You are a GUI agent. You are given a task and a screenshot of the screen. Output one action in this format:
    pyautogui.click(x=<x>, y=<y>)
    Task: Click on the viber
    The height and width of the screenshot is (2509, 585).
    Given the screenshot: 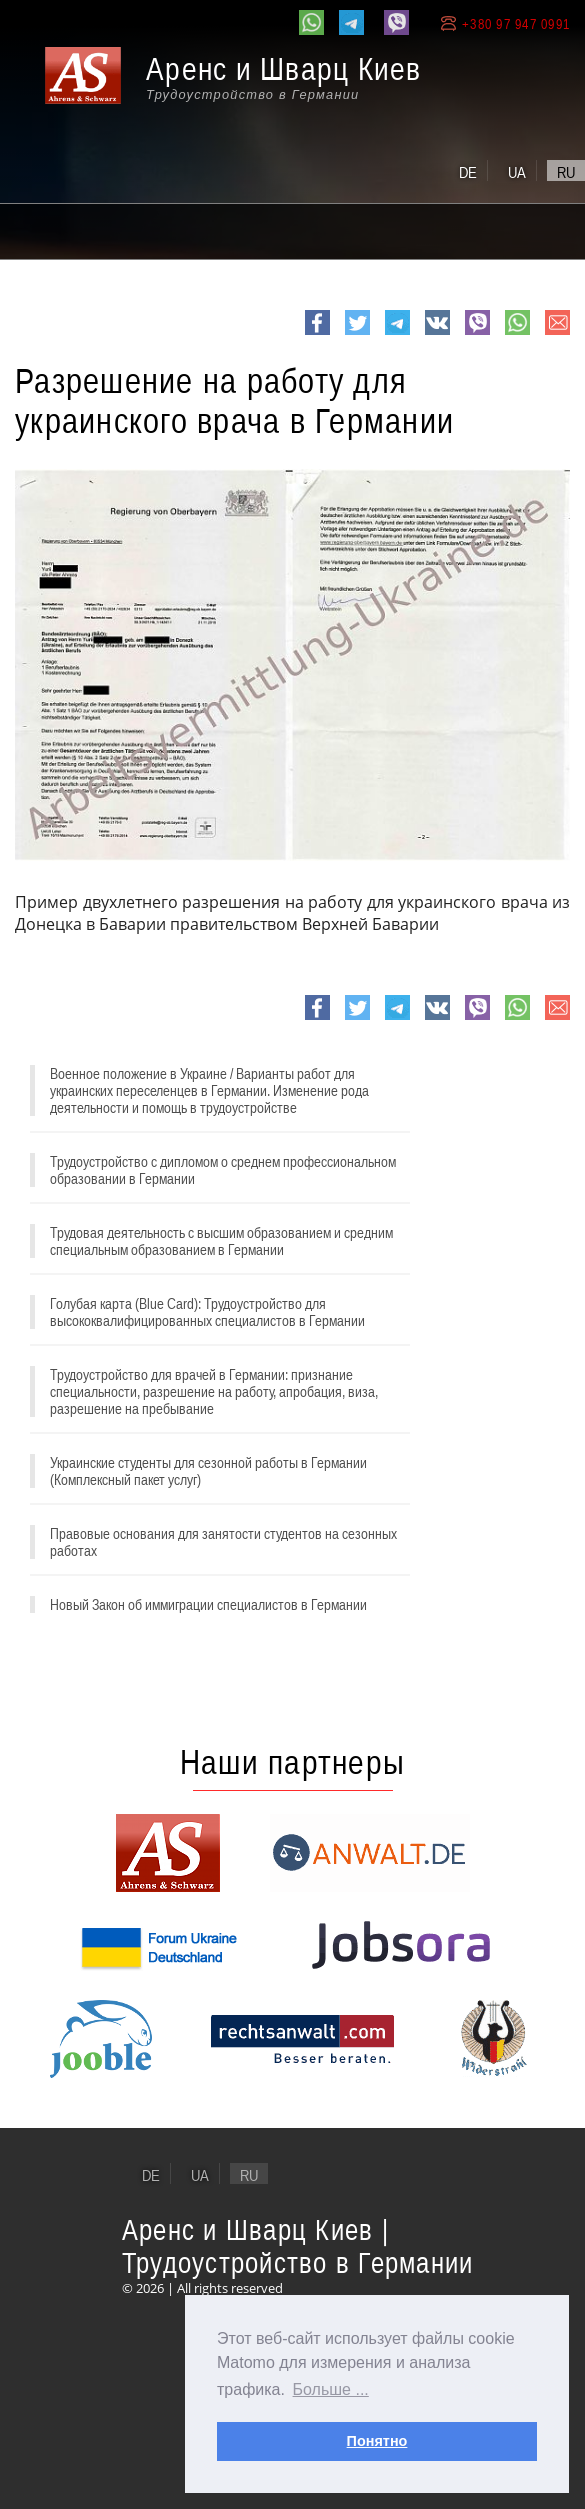 What is the action you would take?
    pyautogui.click(x=477, y=334)
    